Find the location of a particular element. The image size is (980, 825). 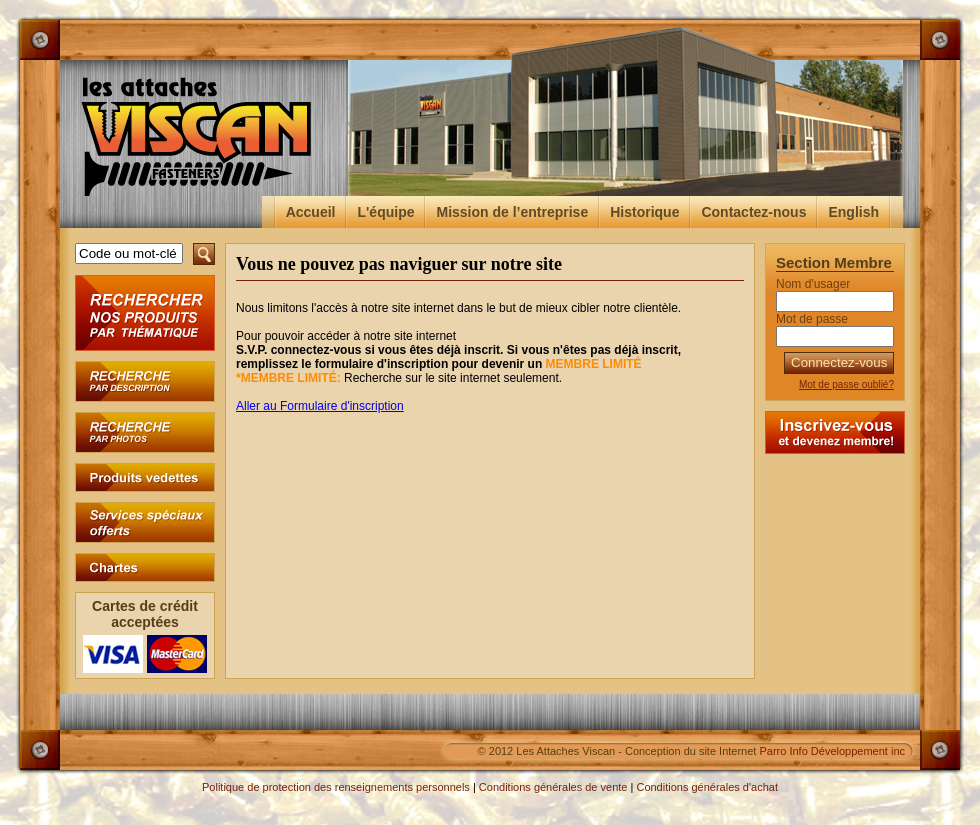

Contactez-nous is located at coordinates (753, 212).